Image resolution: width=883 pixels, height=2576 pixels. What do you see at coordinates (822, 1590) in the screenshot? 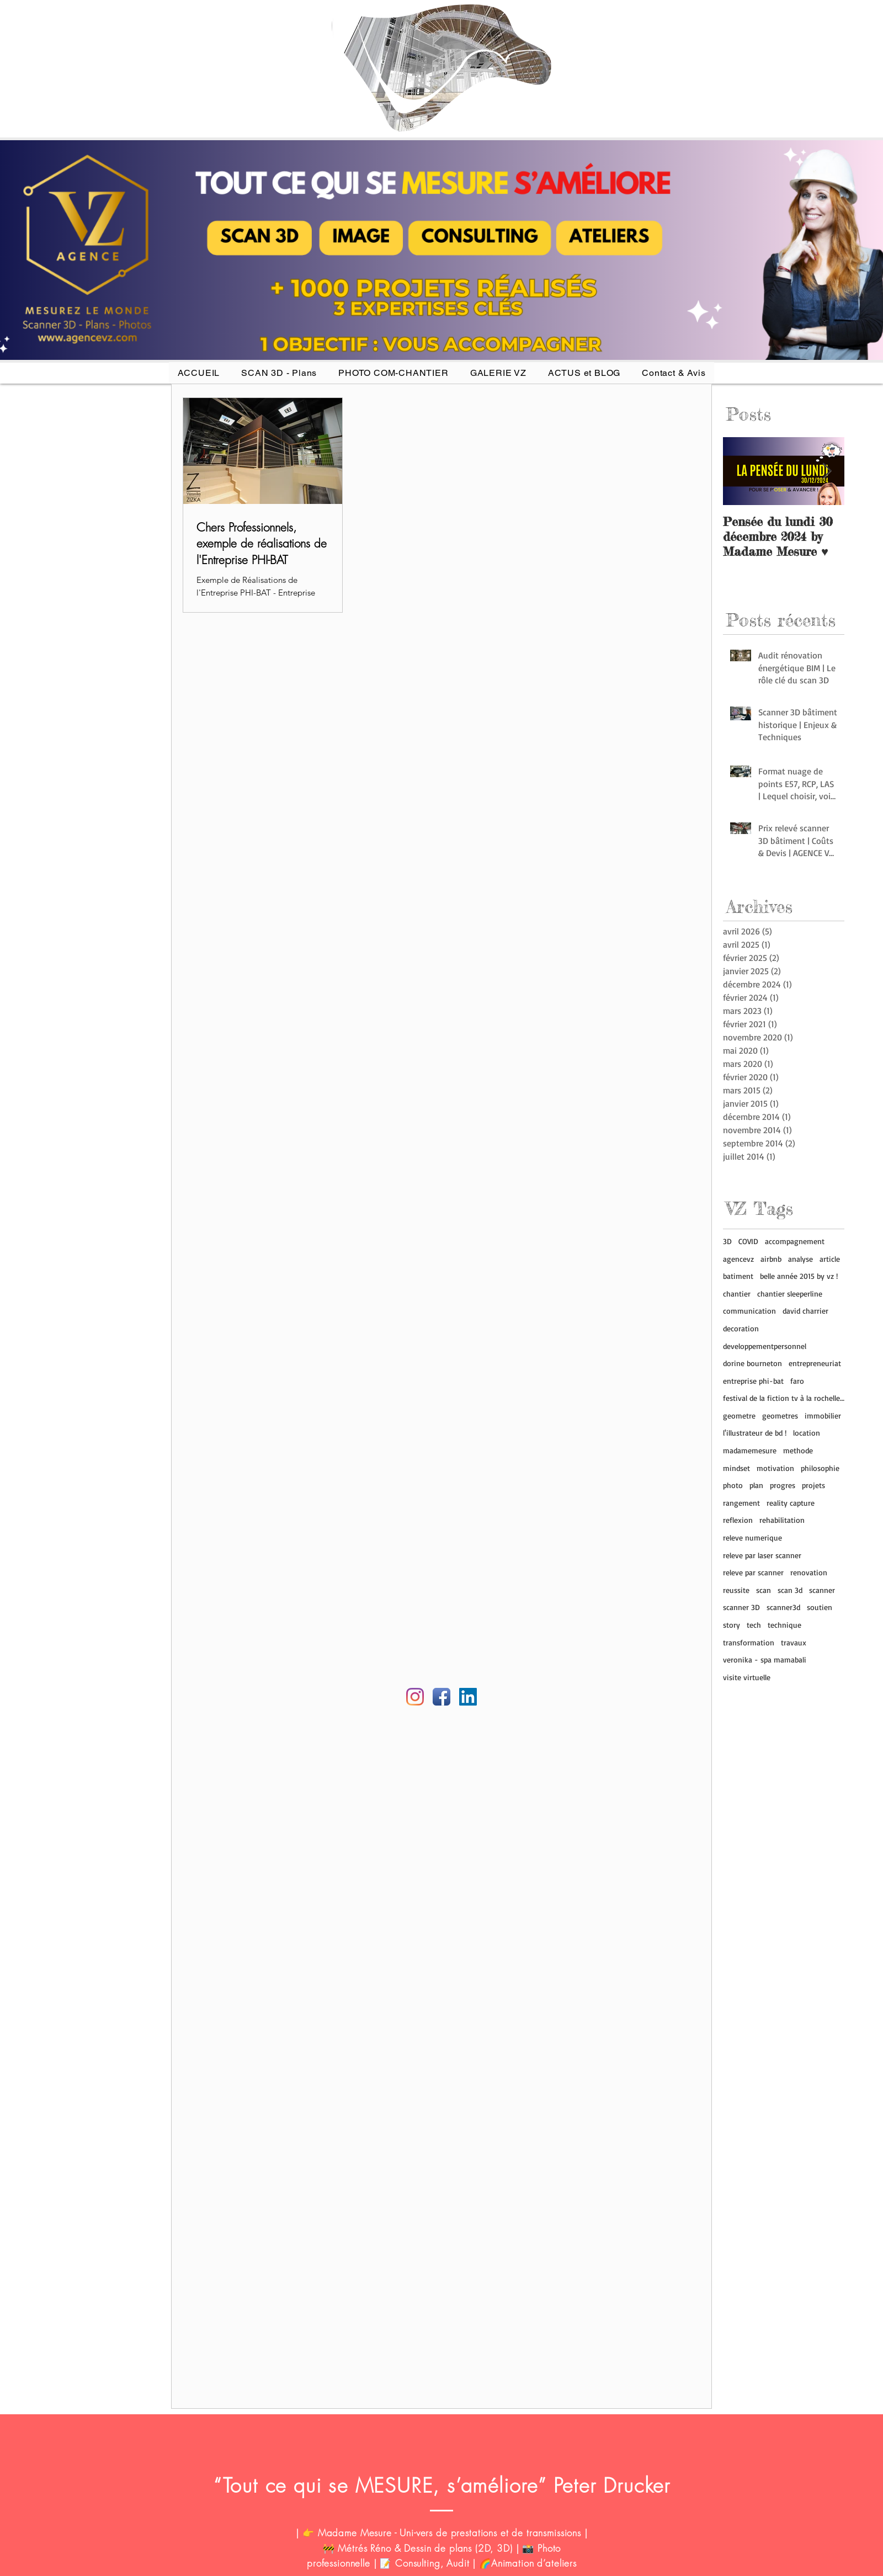
I see `scanner` at bounding box center [822, 1590].